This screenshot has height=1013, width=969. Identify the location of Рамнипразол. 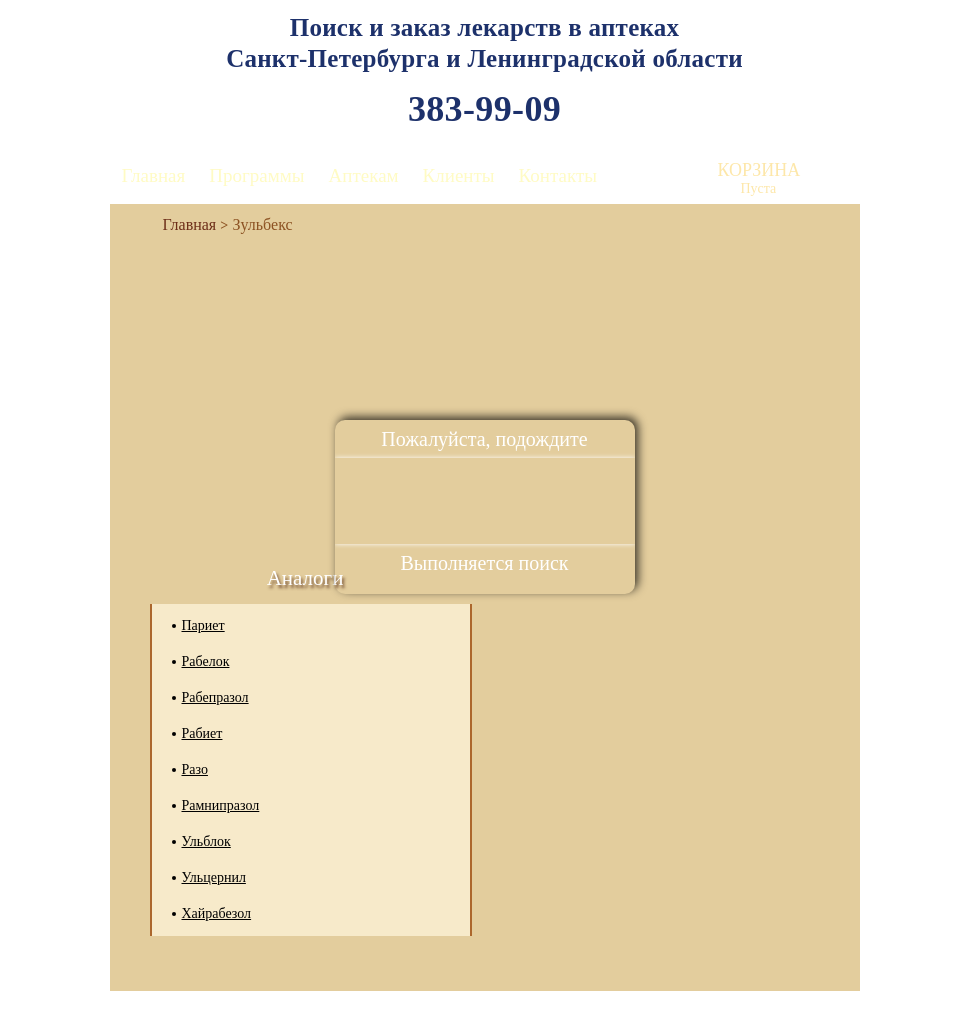
(221, 805).